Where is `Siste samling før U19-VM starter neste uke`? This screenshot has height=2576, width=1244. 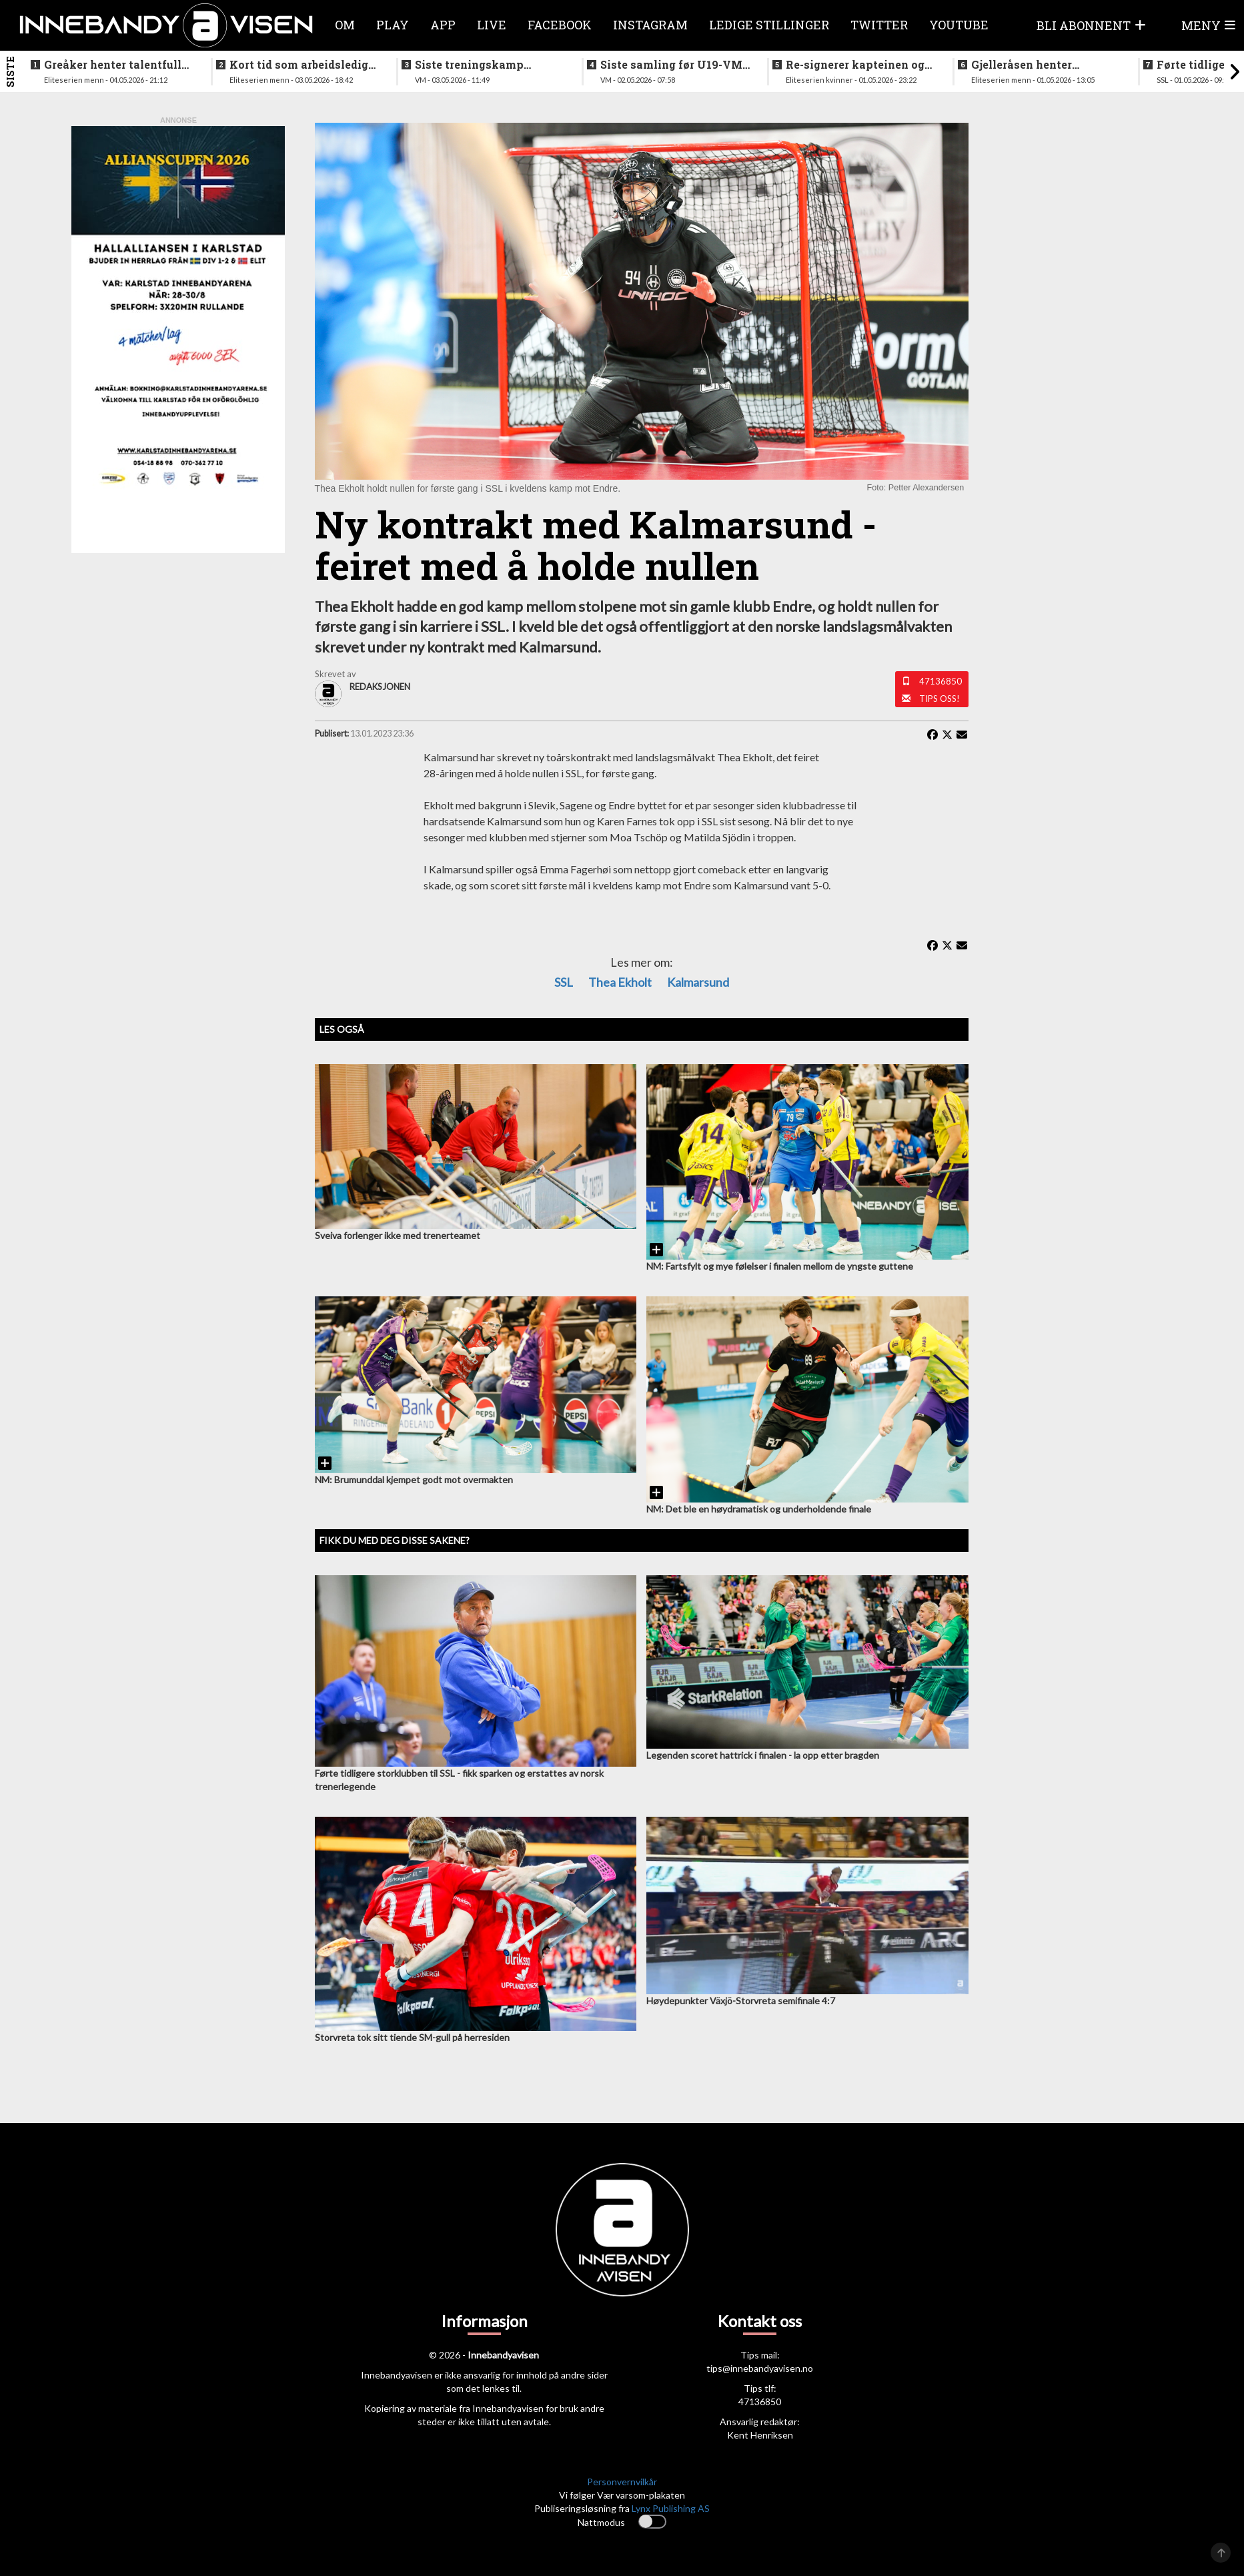
Siste samling før U19-VM starter neste uke is located at coordinates (671, 64).